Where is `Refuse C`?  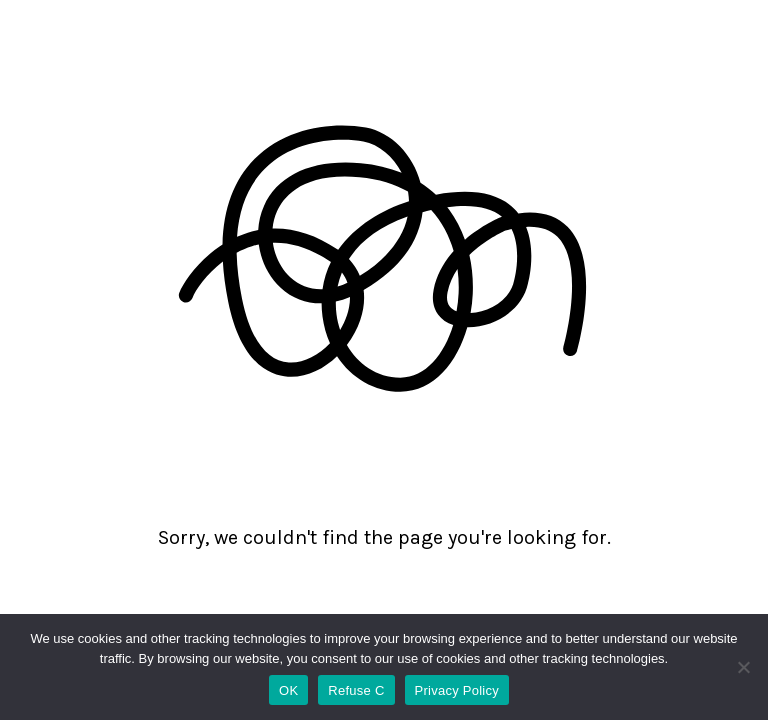 Refuse C is located at coordinates (356, 690).